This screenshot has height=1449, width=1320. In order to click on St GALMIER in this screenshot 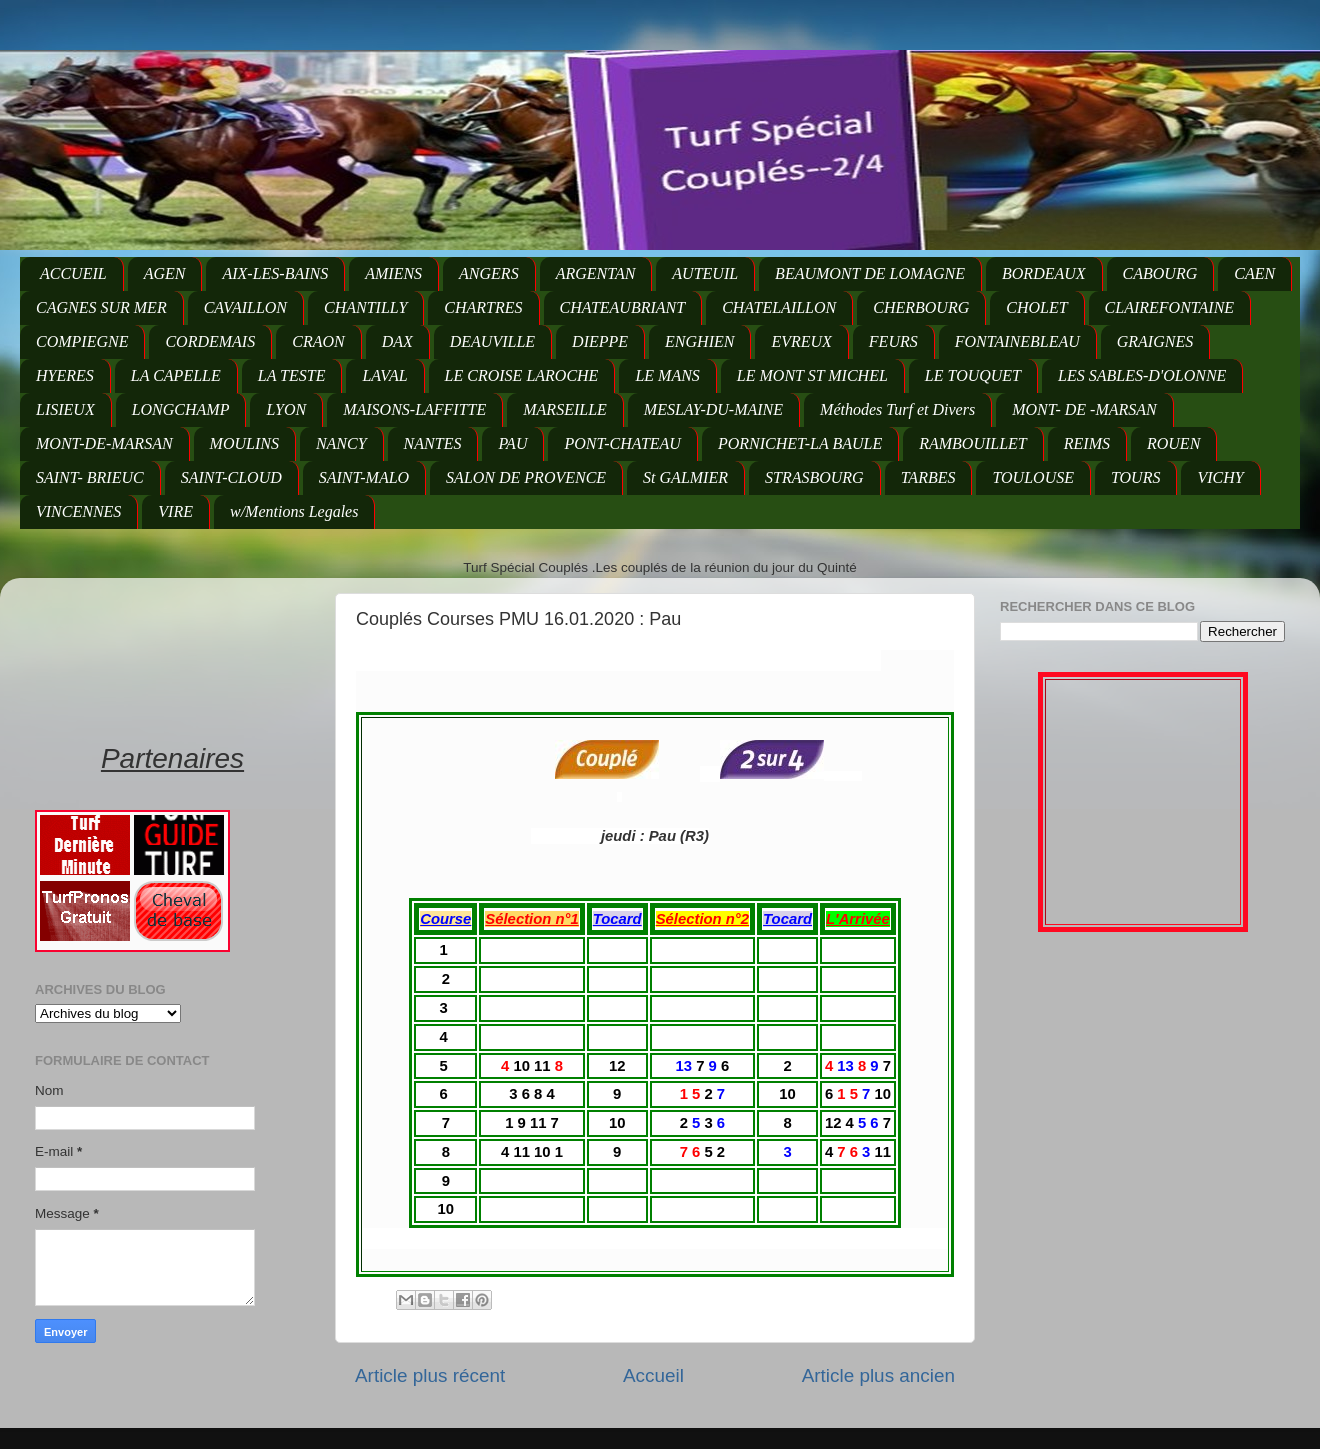, I will do `click(685, 477)`.